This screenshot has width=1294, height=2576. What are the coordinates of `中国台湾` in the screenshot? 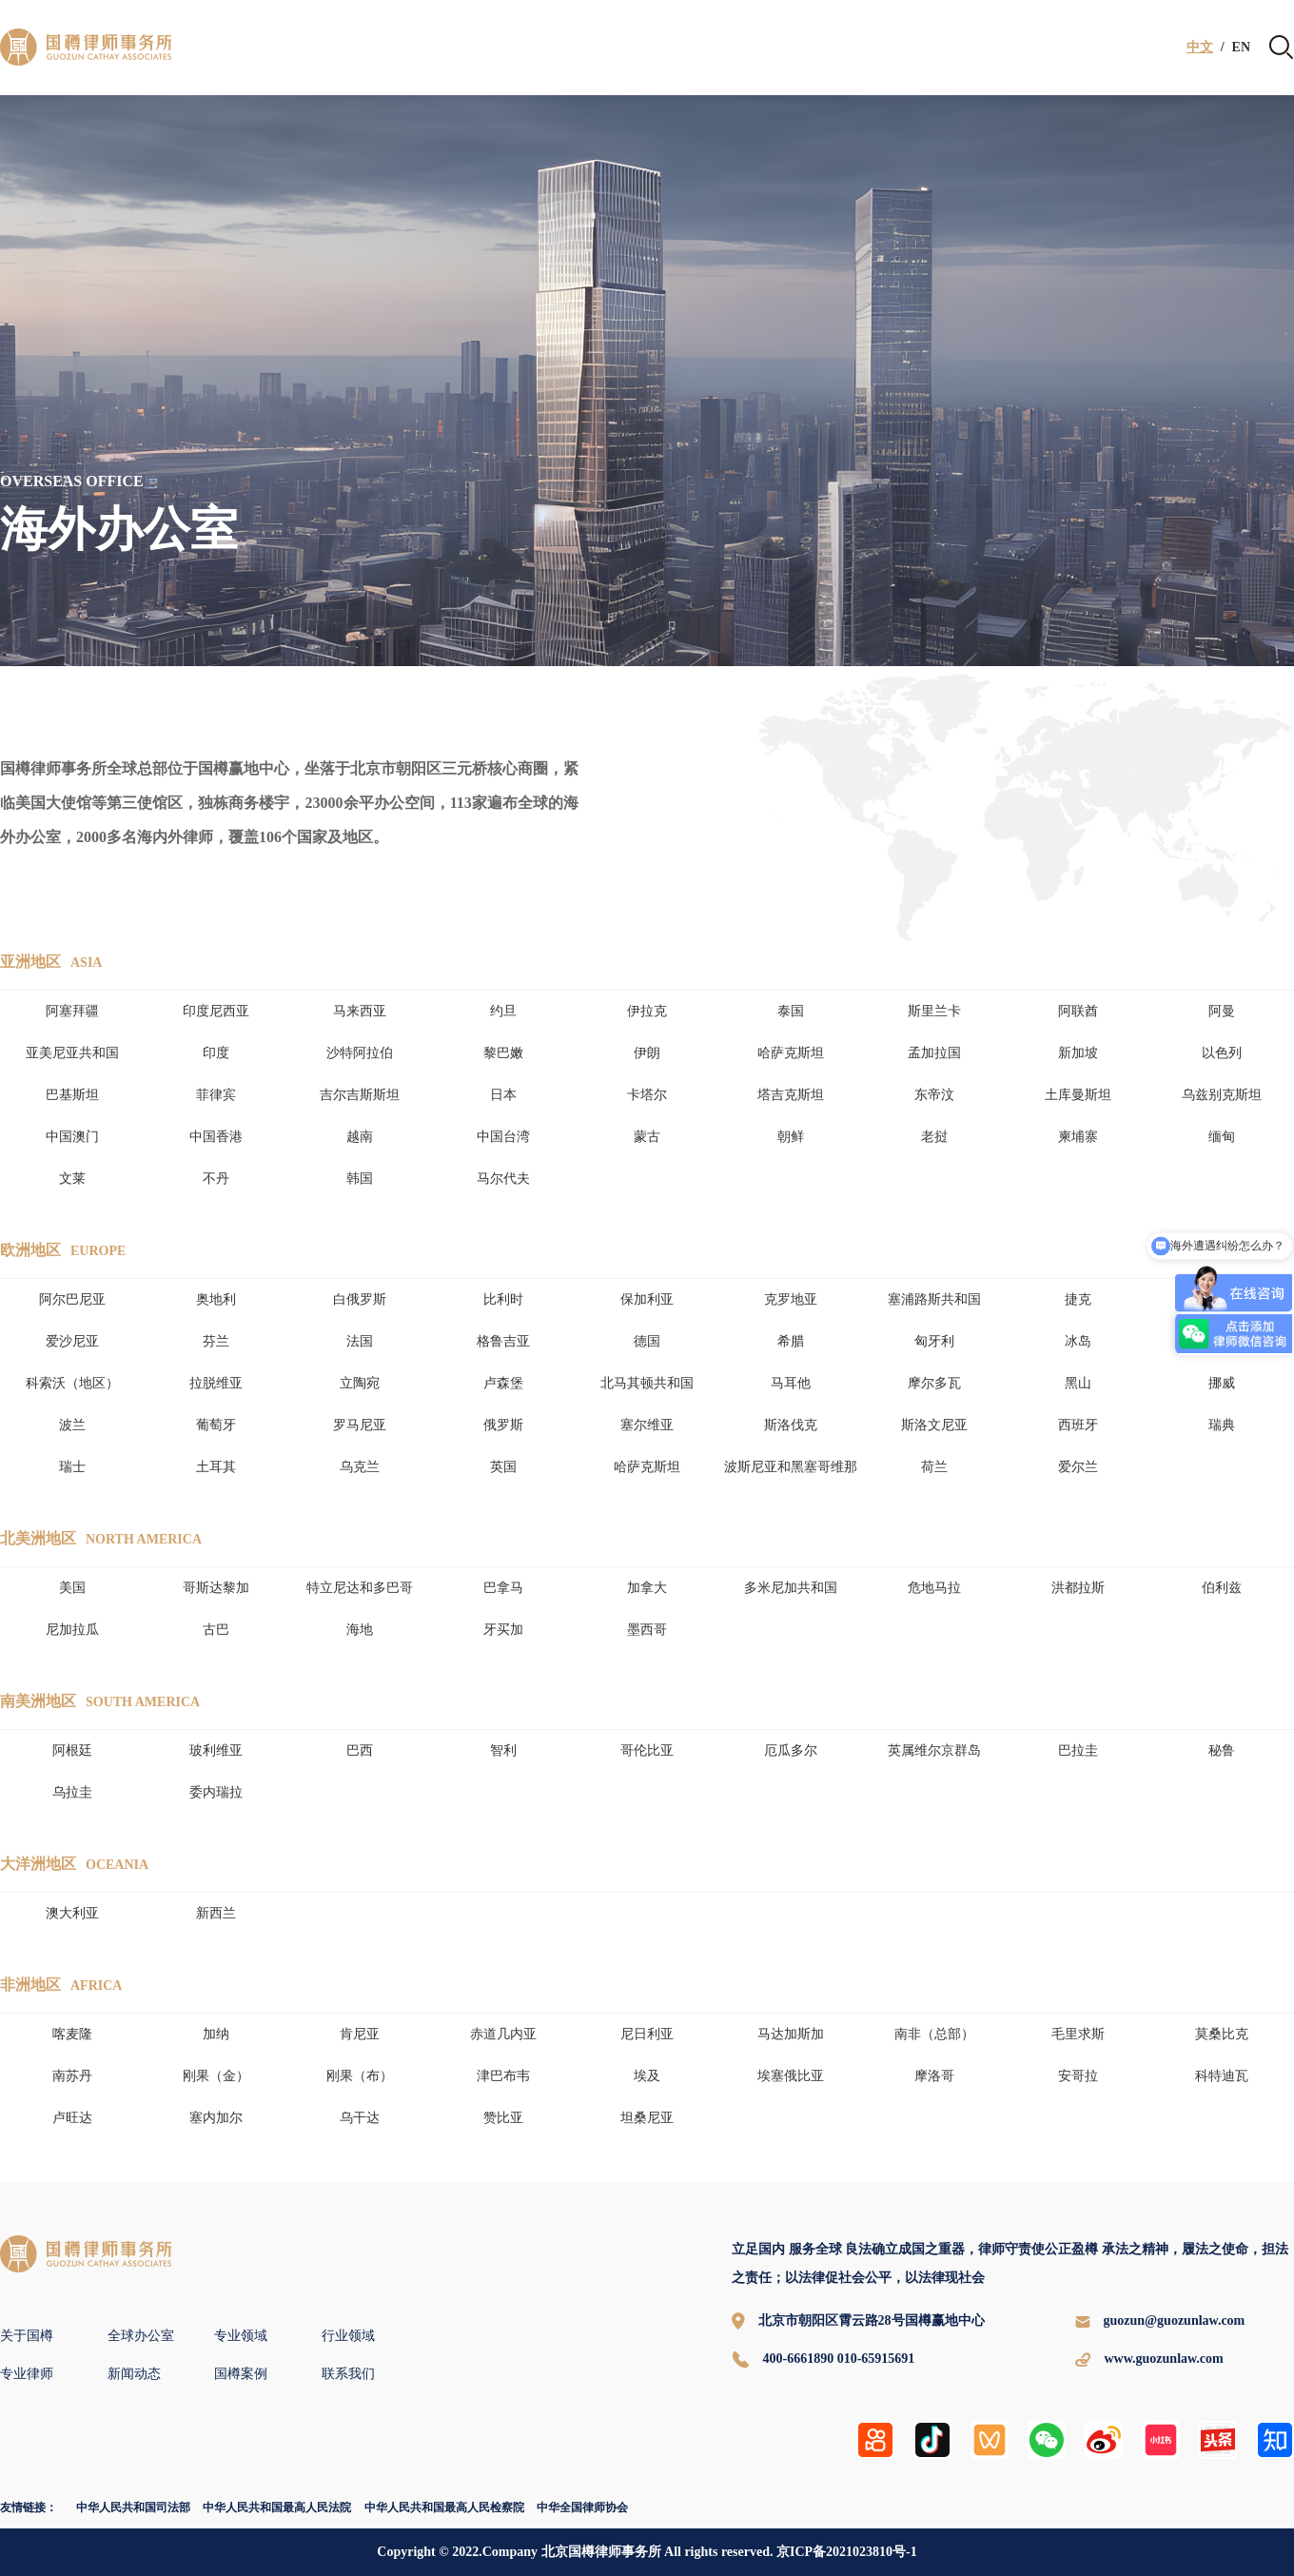 It's located at (503, 1137).